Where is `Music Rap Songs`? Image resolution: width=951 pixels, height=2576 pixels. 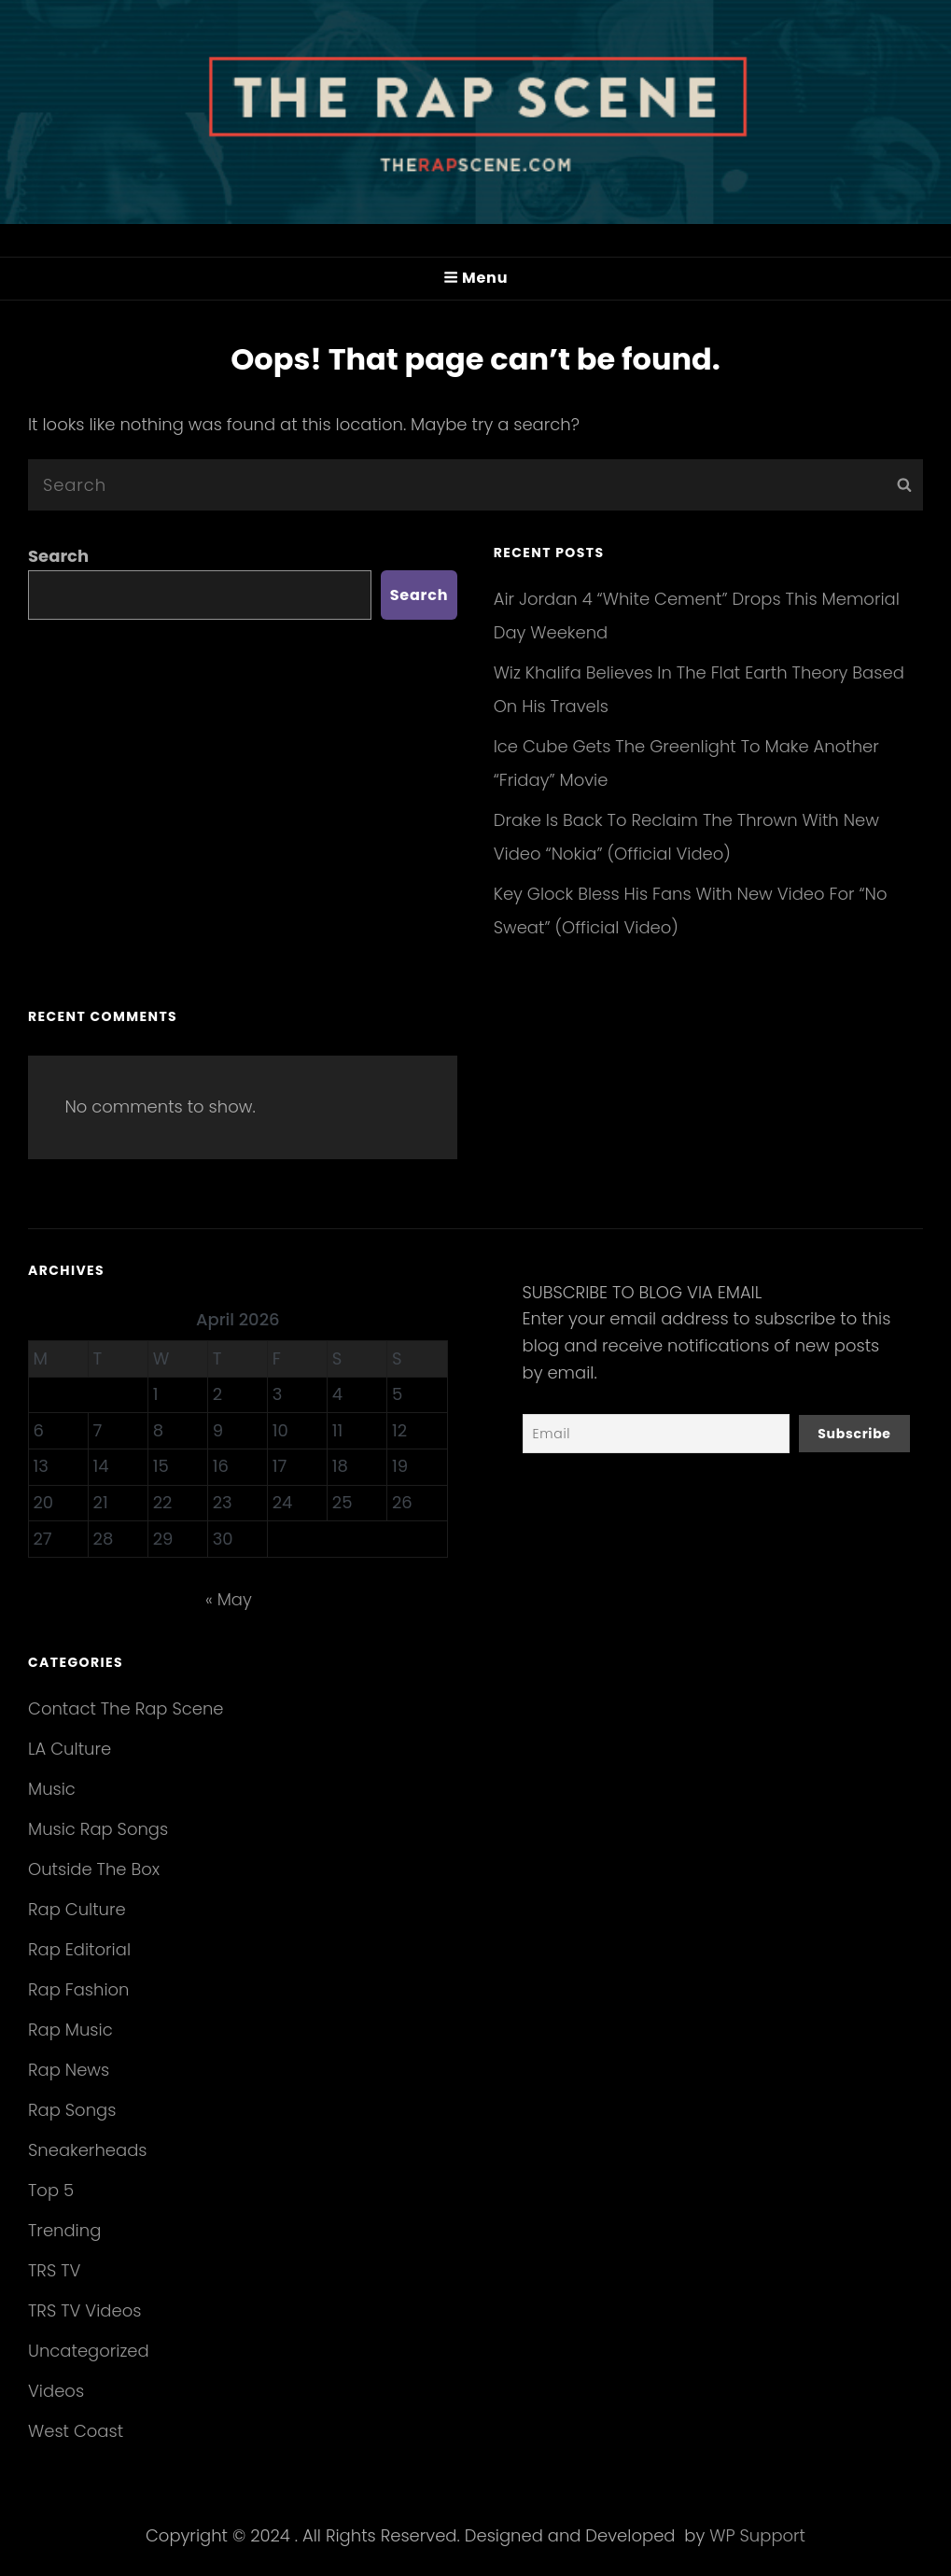 Music Rap Songs is located at coordinates (98, 1829).